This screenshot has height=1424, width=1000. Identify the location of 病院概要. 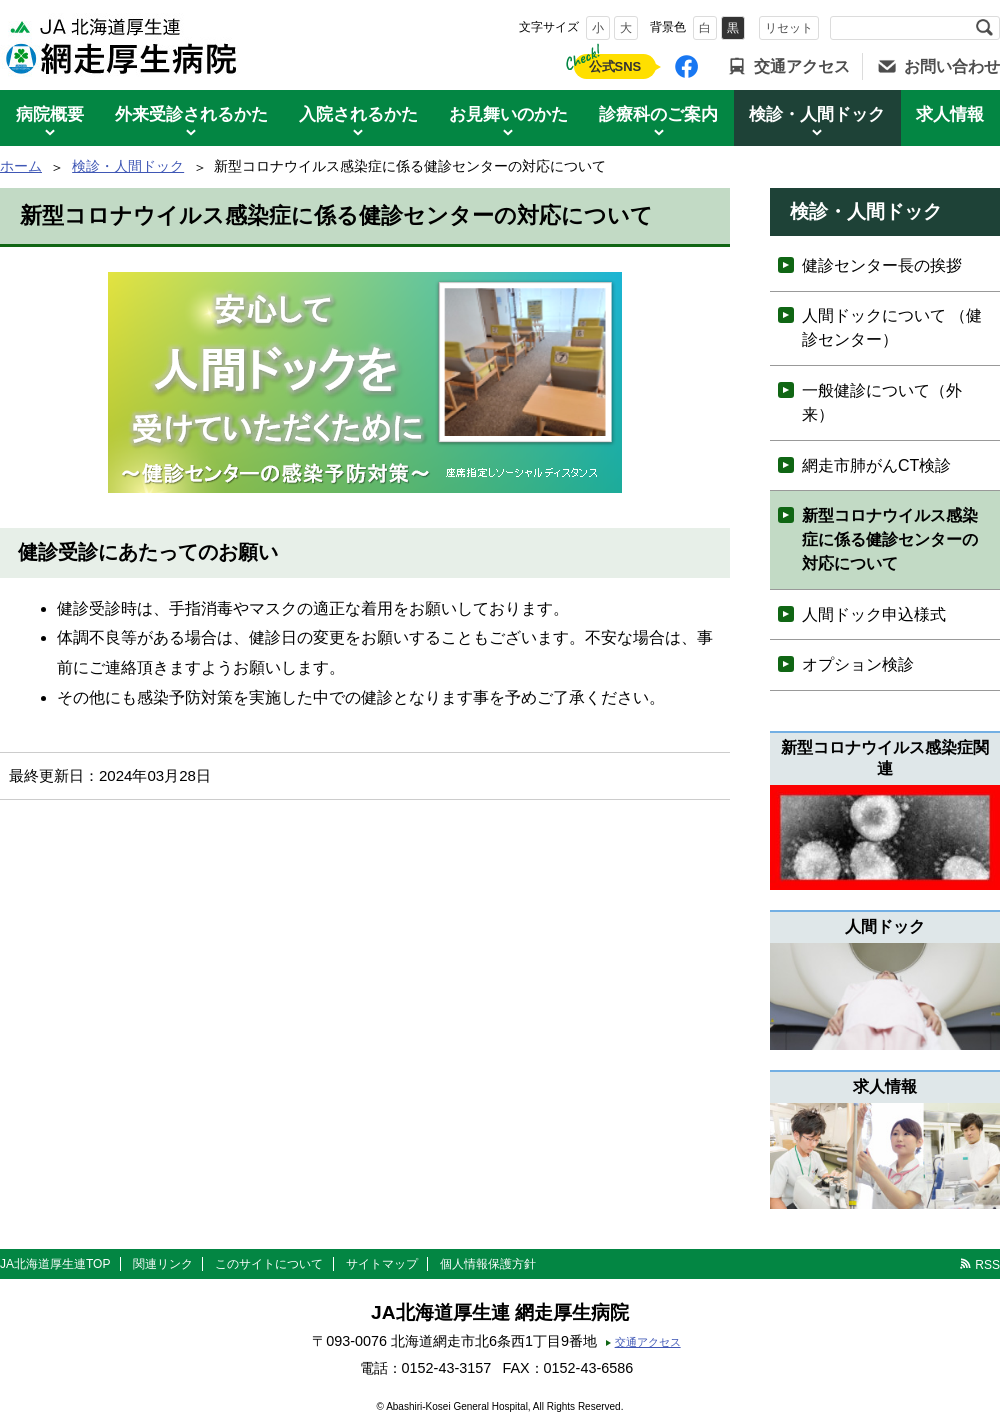
(50, 114).